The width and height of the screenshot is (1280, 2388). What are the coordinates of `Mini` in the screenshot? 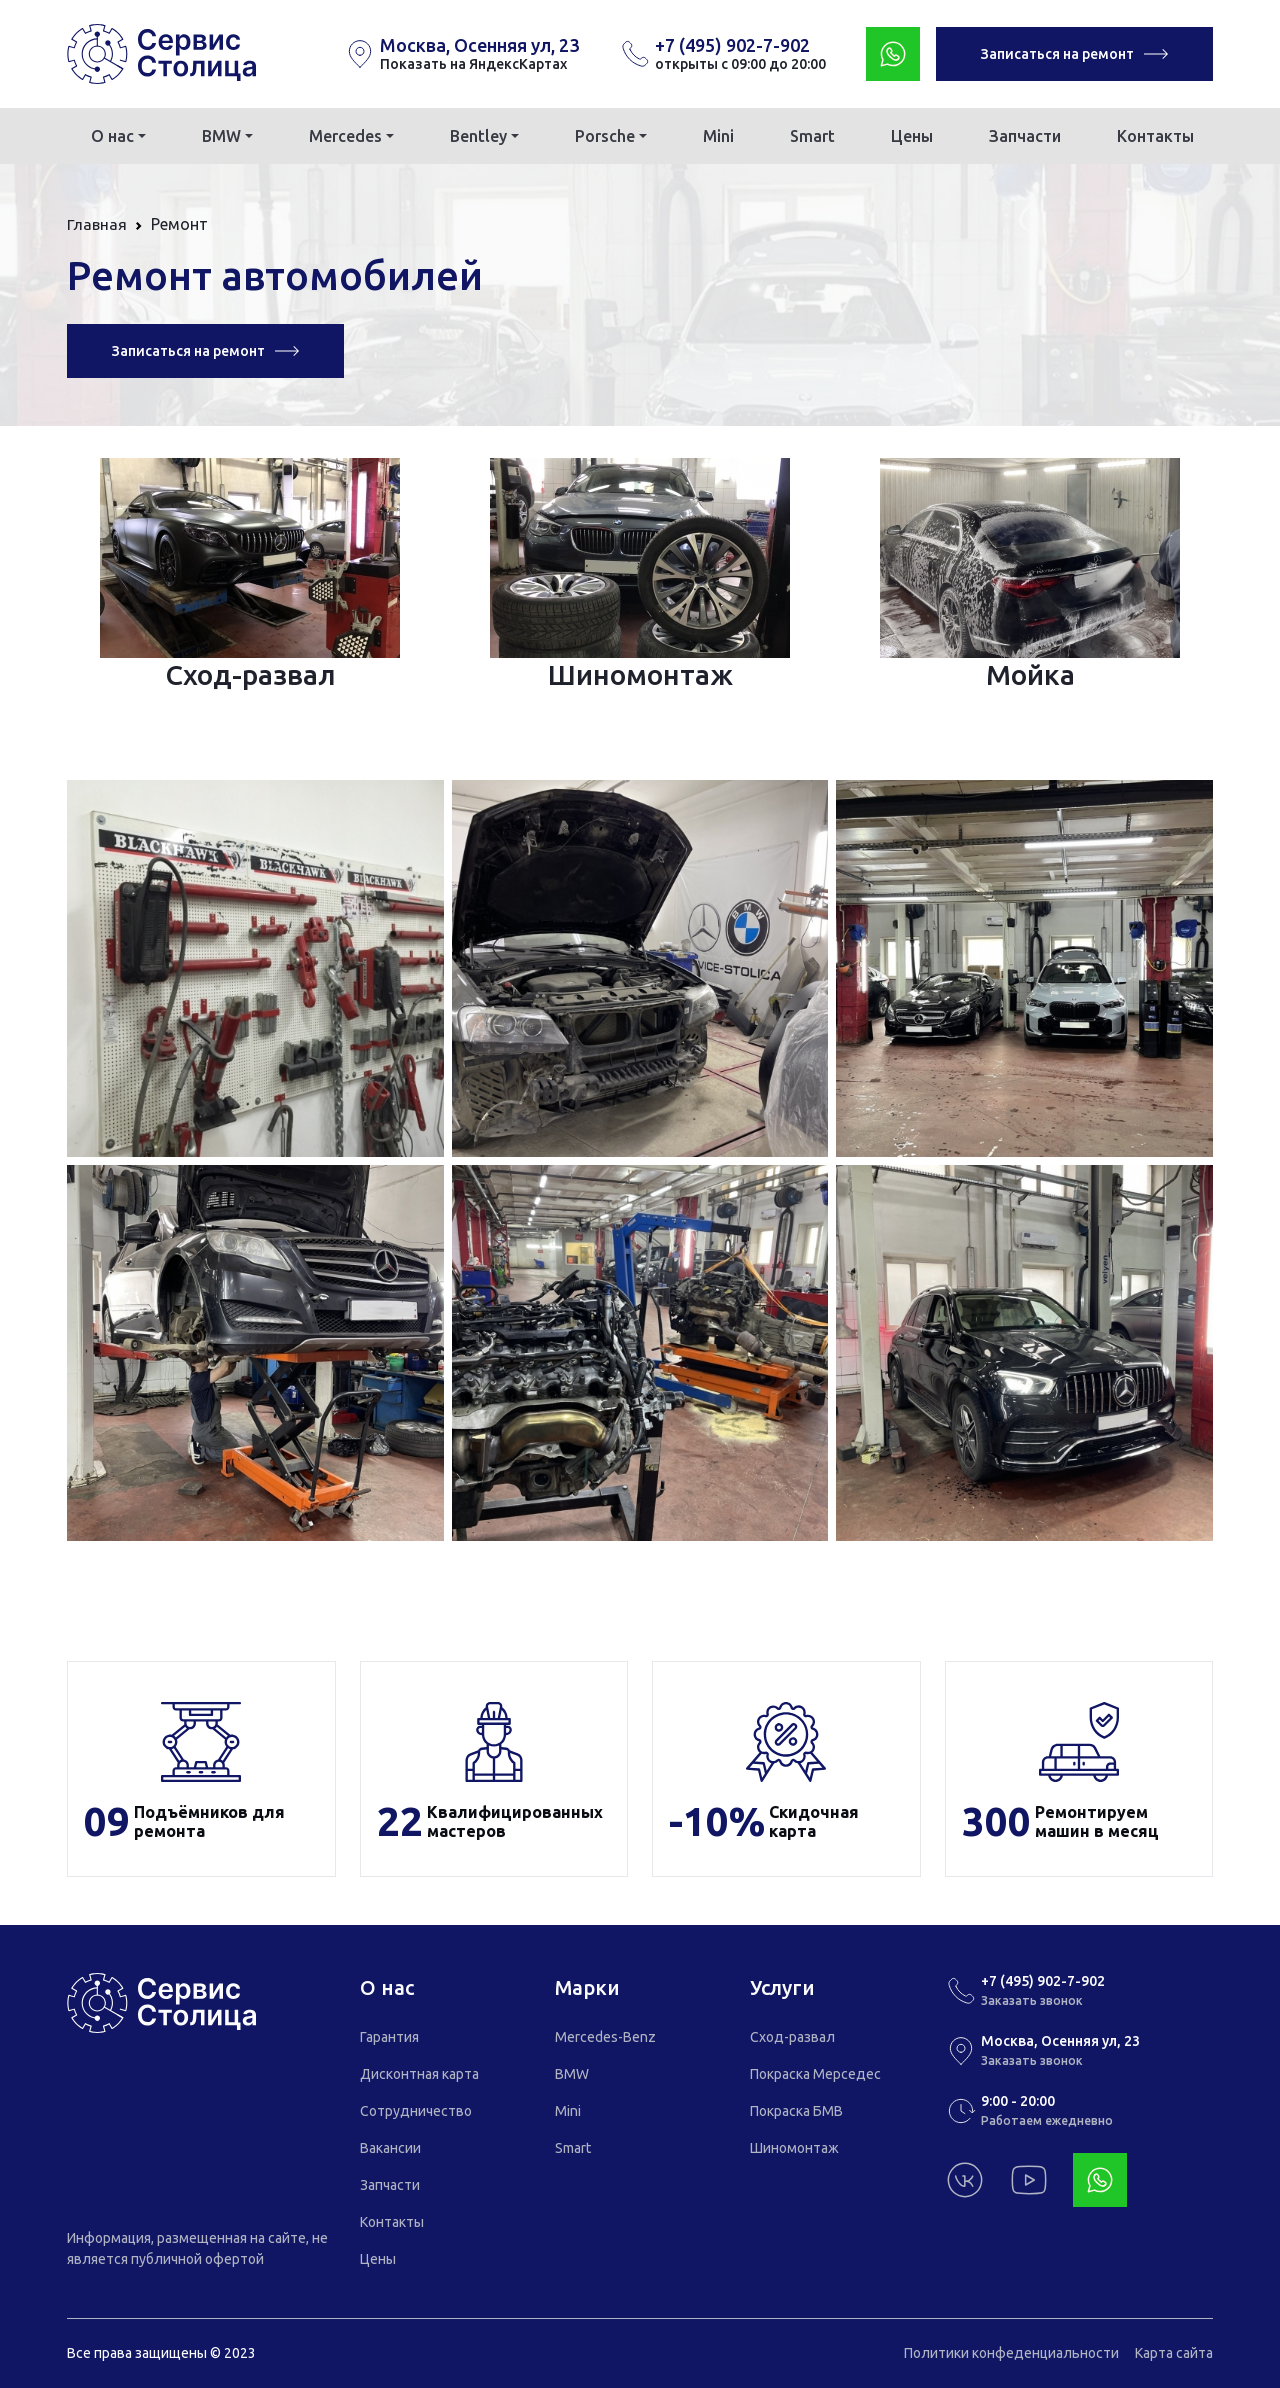 It's located at (718, 136).